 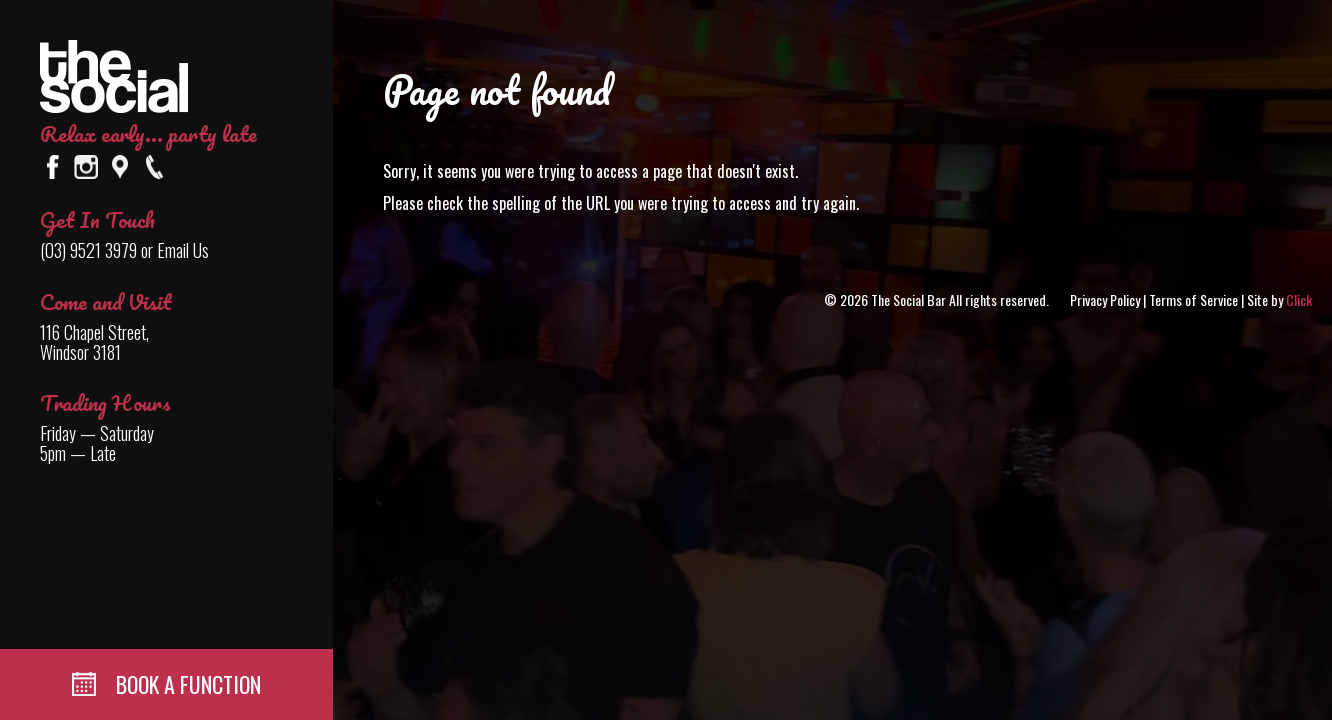 What do you see at coordinates (1193, 299) in the screenshot?
I see `Terms of Service` at bounding box center [1193, 299].